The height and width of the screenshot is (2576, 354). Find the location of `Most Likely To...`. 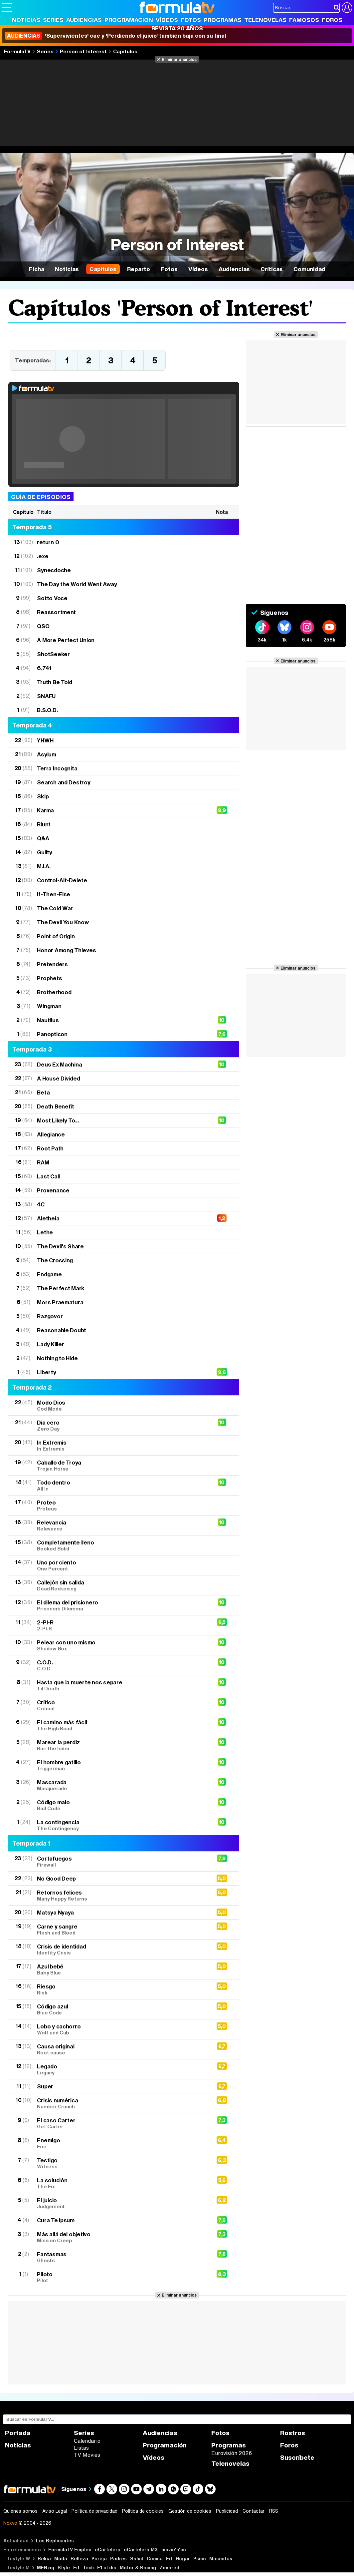

Most Likely To... is located at coordinates (58, 1120).